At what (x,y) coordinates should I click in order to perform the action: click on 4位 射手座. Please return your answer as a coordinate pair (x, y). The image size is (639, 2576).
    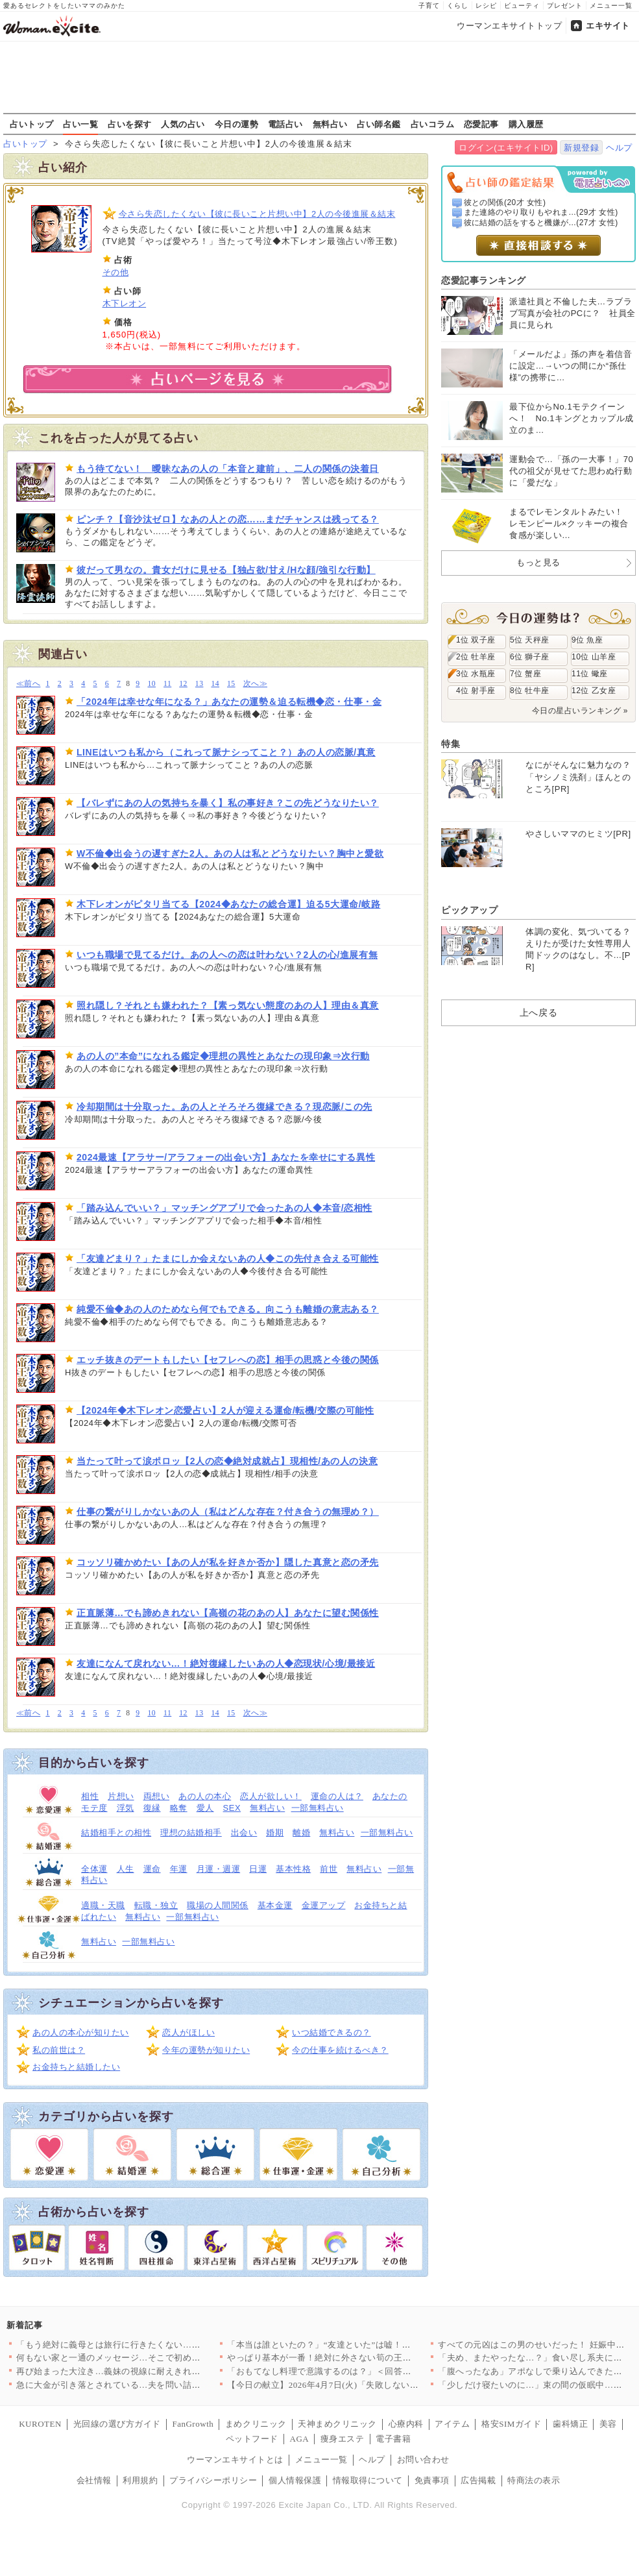
    Looking at the image, I should click on (476, 690).